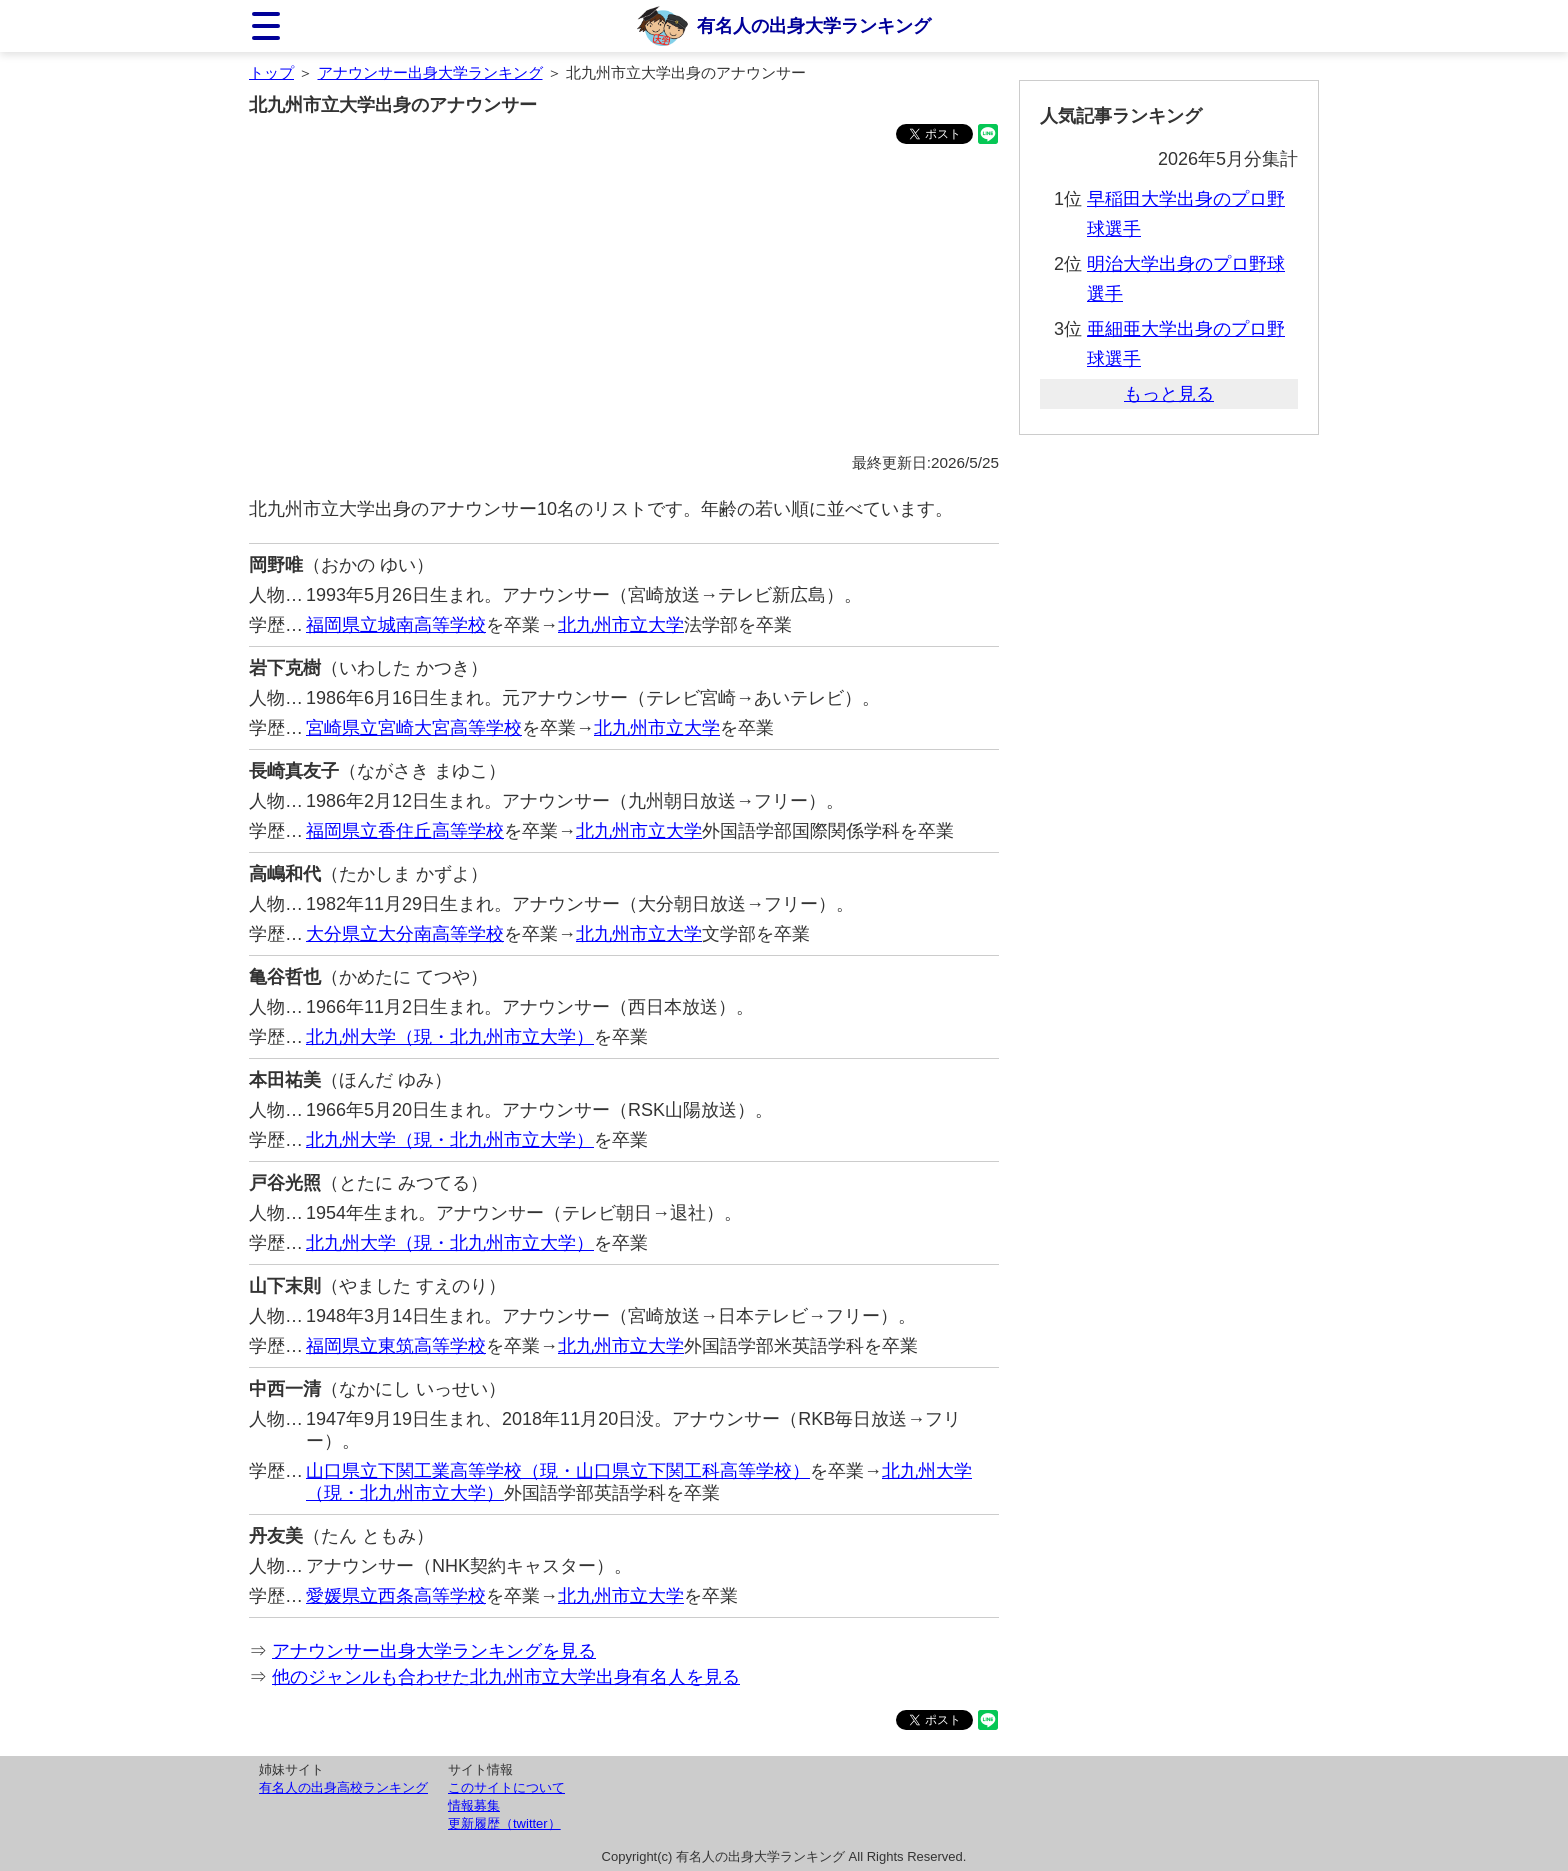 Image resolution: width=1568 pixels, height=1871 pixels. I want to click on 福岡県立東筑高等学校, so click(396, 1346).